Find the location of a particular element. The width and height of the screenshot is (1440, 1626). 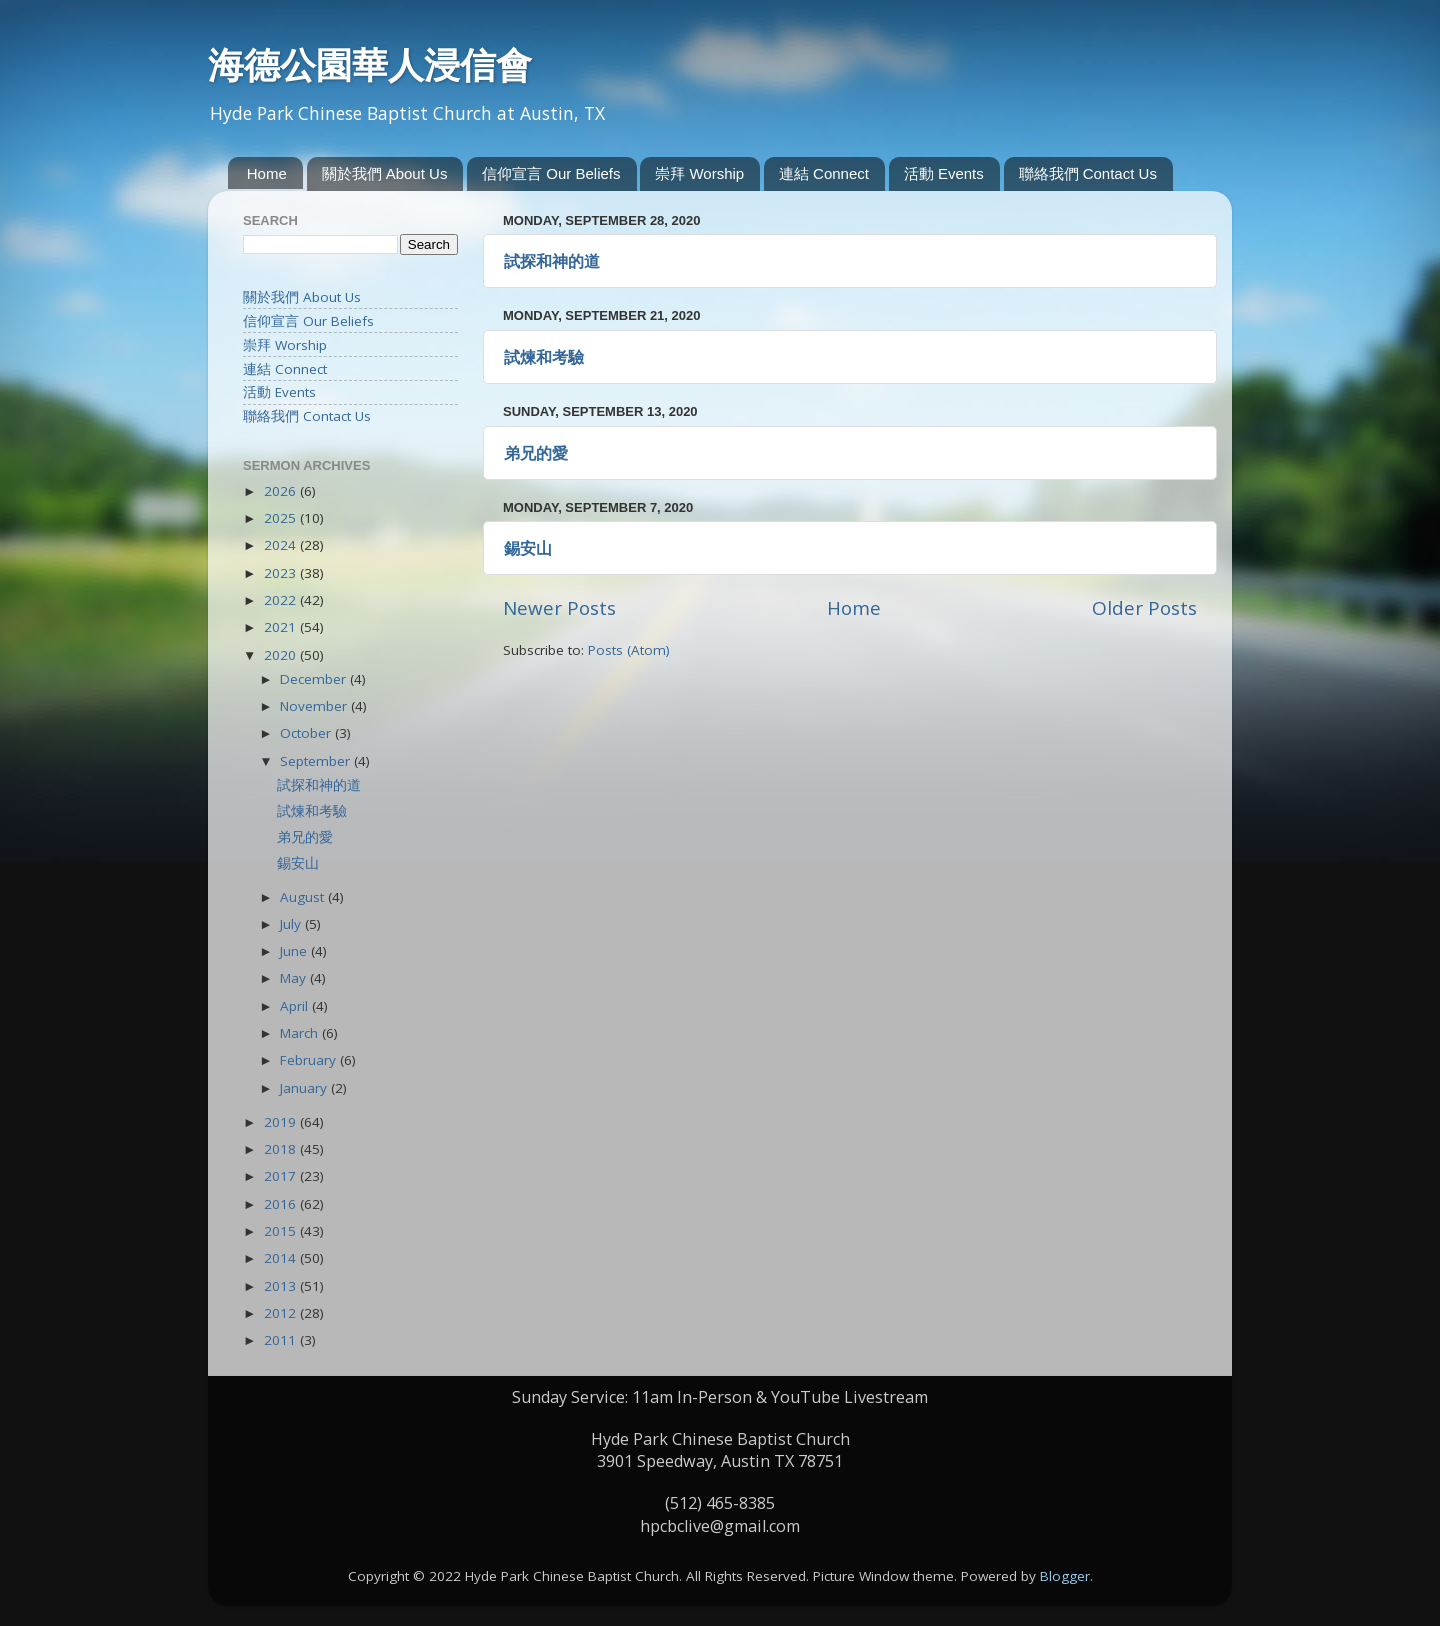

January is located at coordinates (305, 1088).